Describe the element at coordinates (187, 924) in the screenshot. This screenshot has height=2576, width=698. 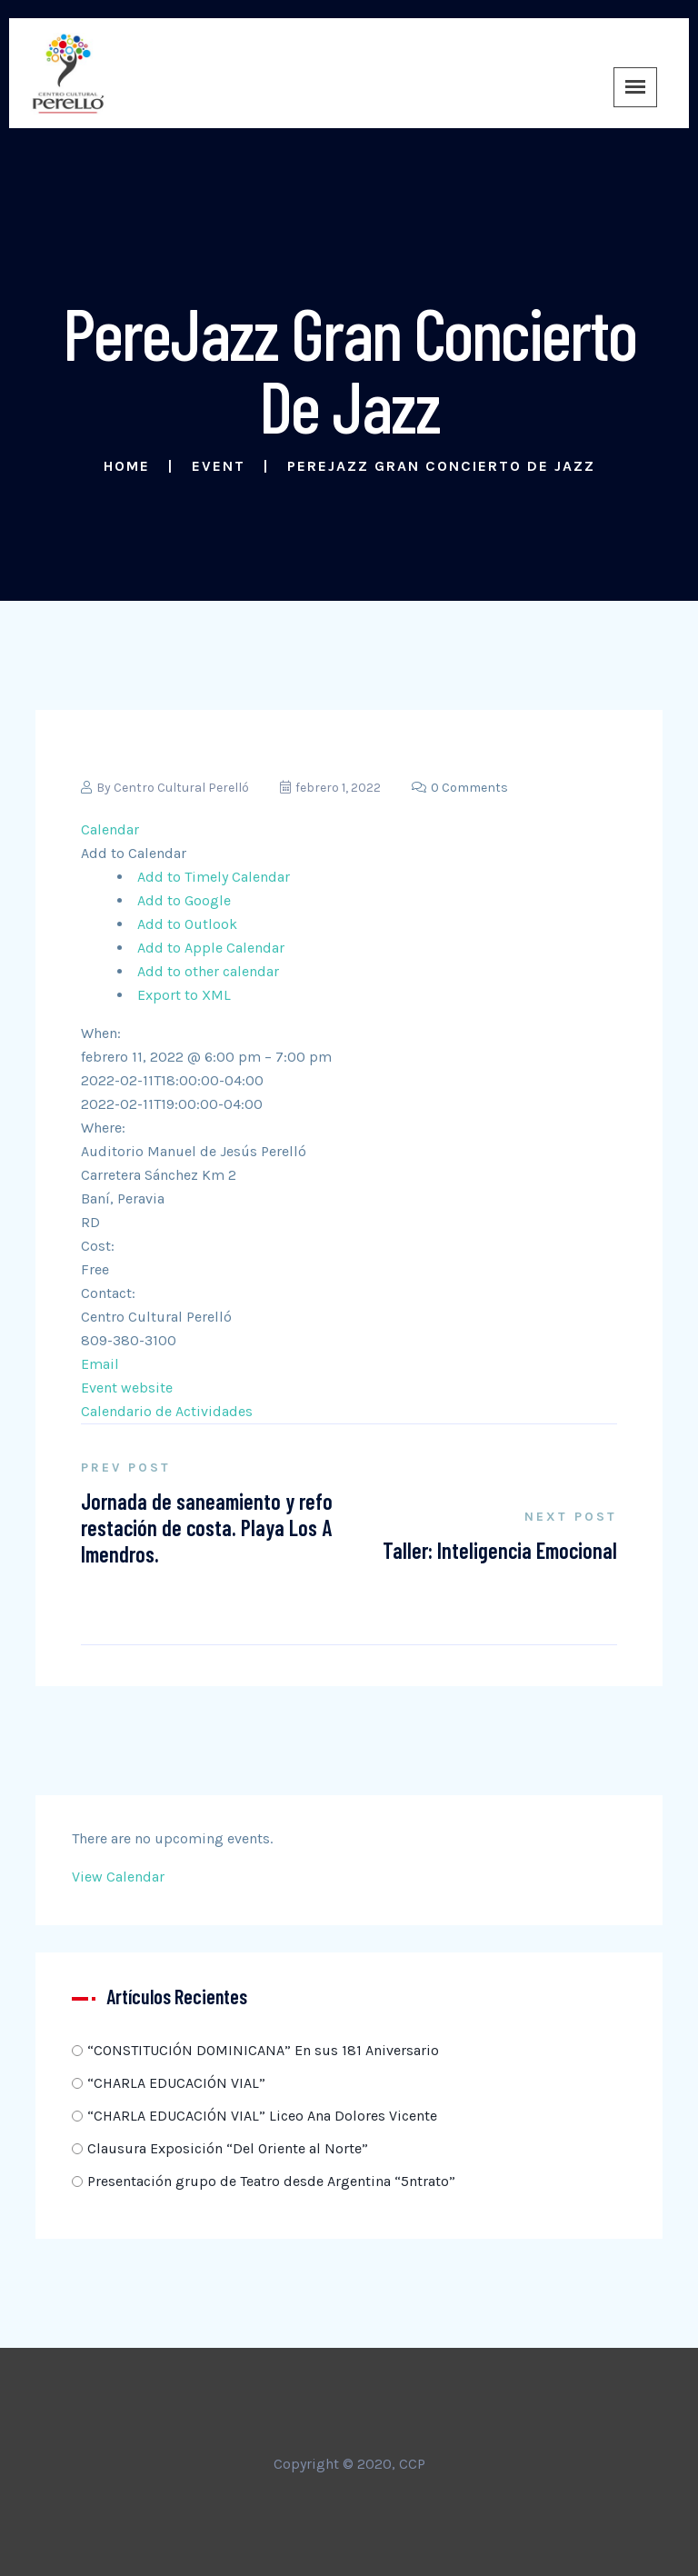
I see `Add to Outlook` at that location.